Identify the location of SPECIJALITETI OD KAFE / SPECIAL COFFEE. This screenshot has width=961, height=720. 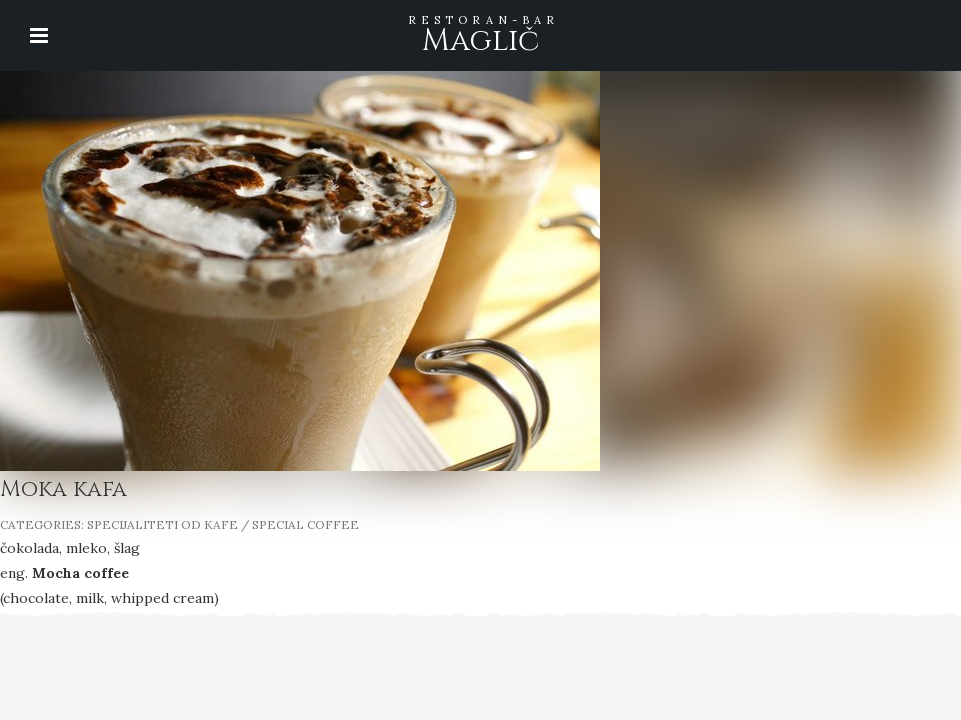
(223, 524).